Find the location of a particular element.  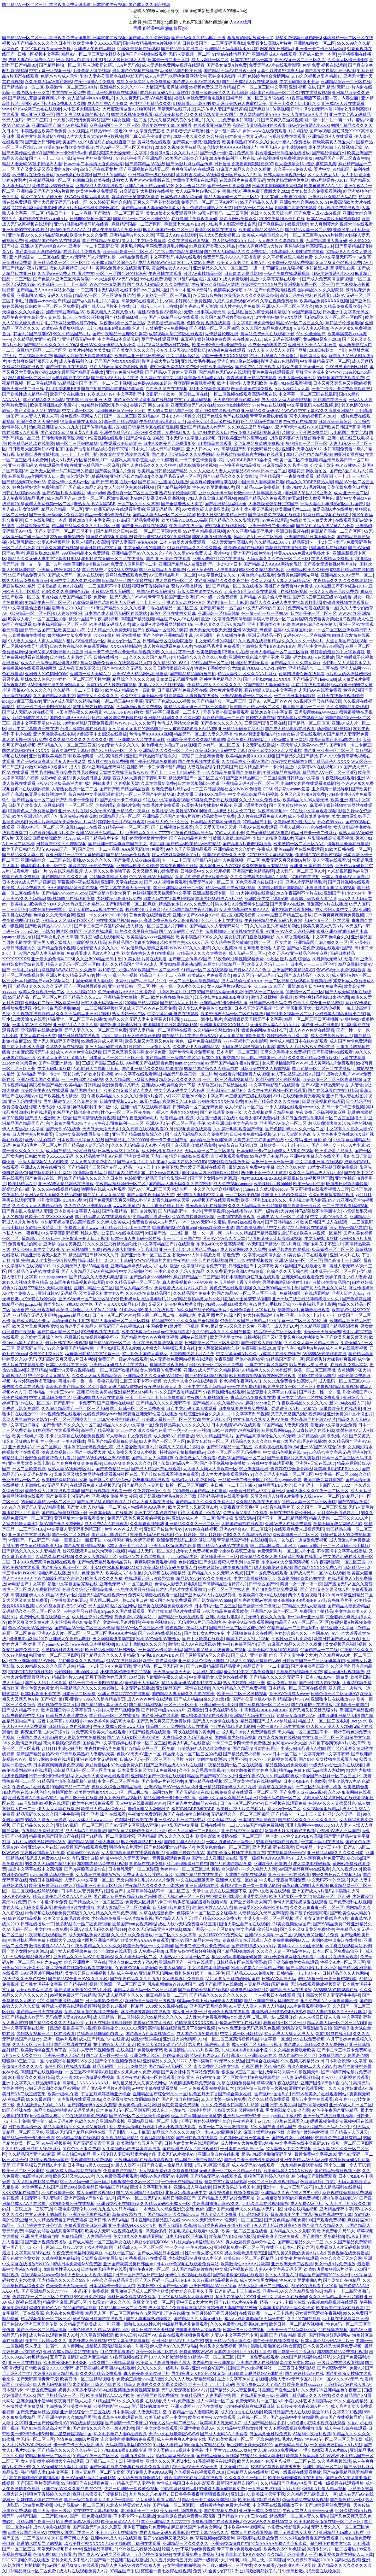

国产熟黄bbw在线观看 is located at coordinates (332, 1052).